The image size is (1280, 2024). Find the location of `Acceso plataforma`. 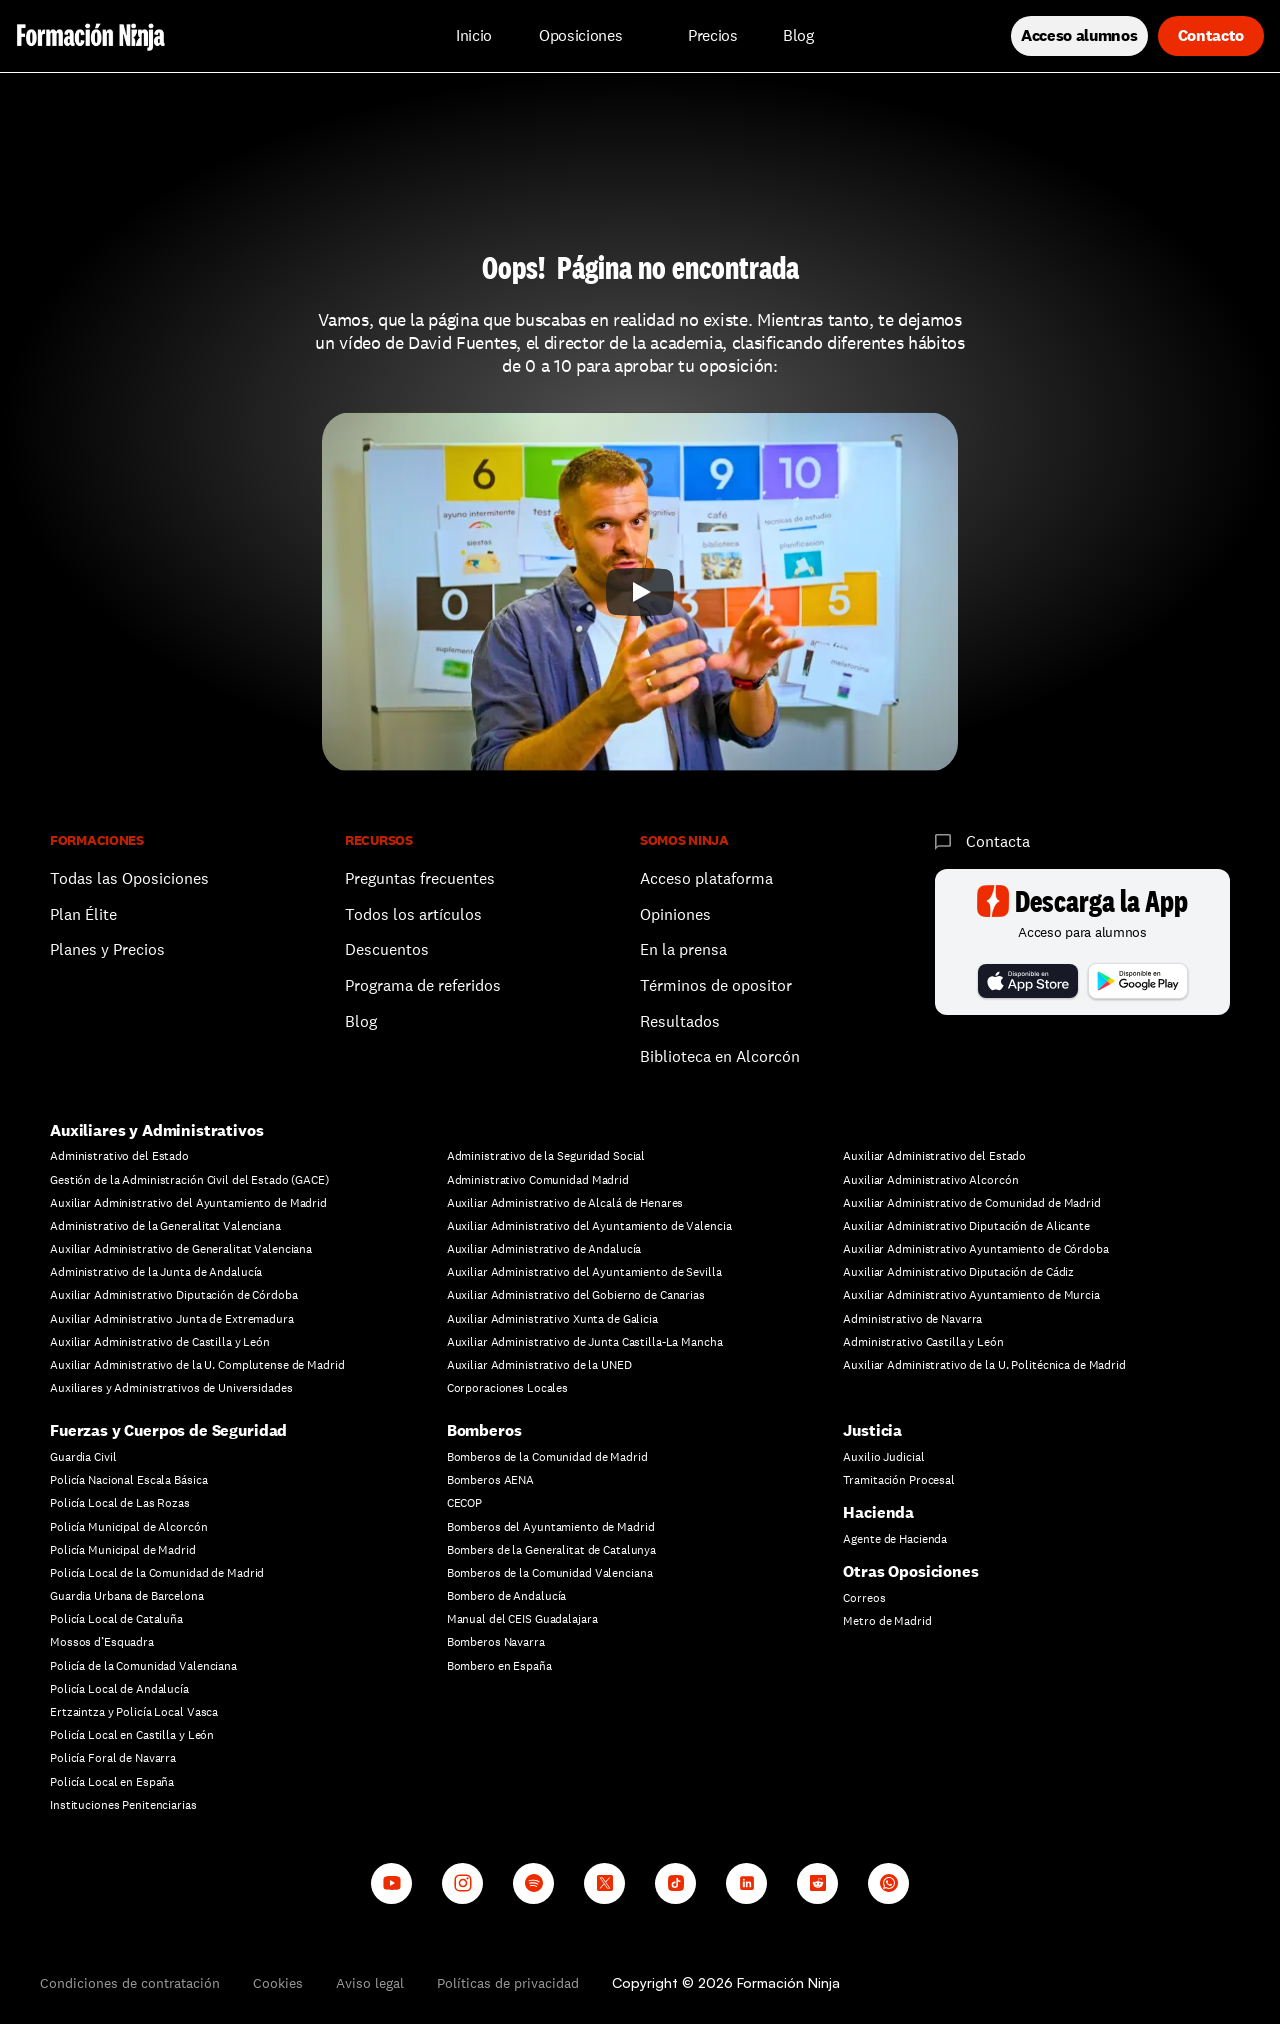

Acceso plataforma is located at coordinates (706, 878).